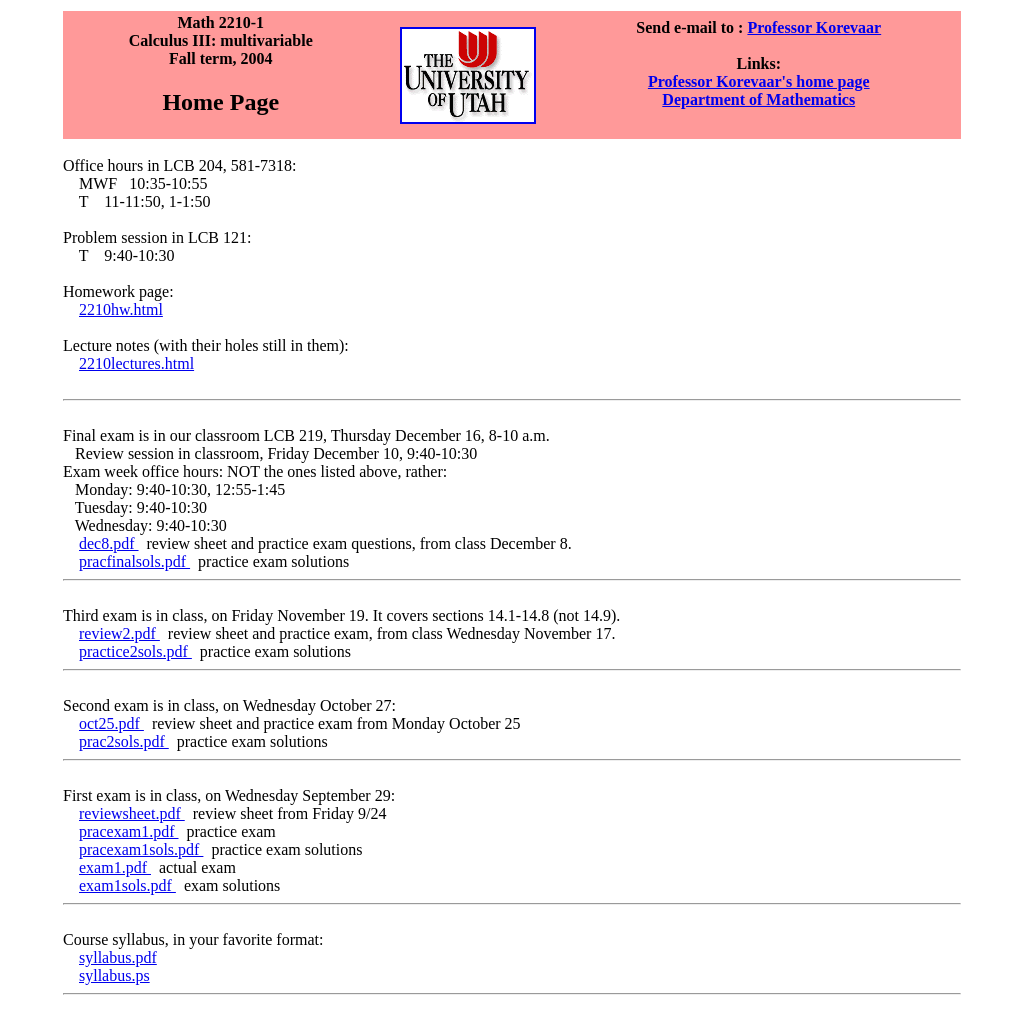  Describe the element at coordinates (121, 309) in the screenshot. I see `2210hw.html` at that location.